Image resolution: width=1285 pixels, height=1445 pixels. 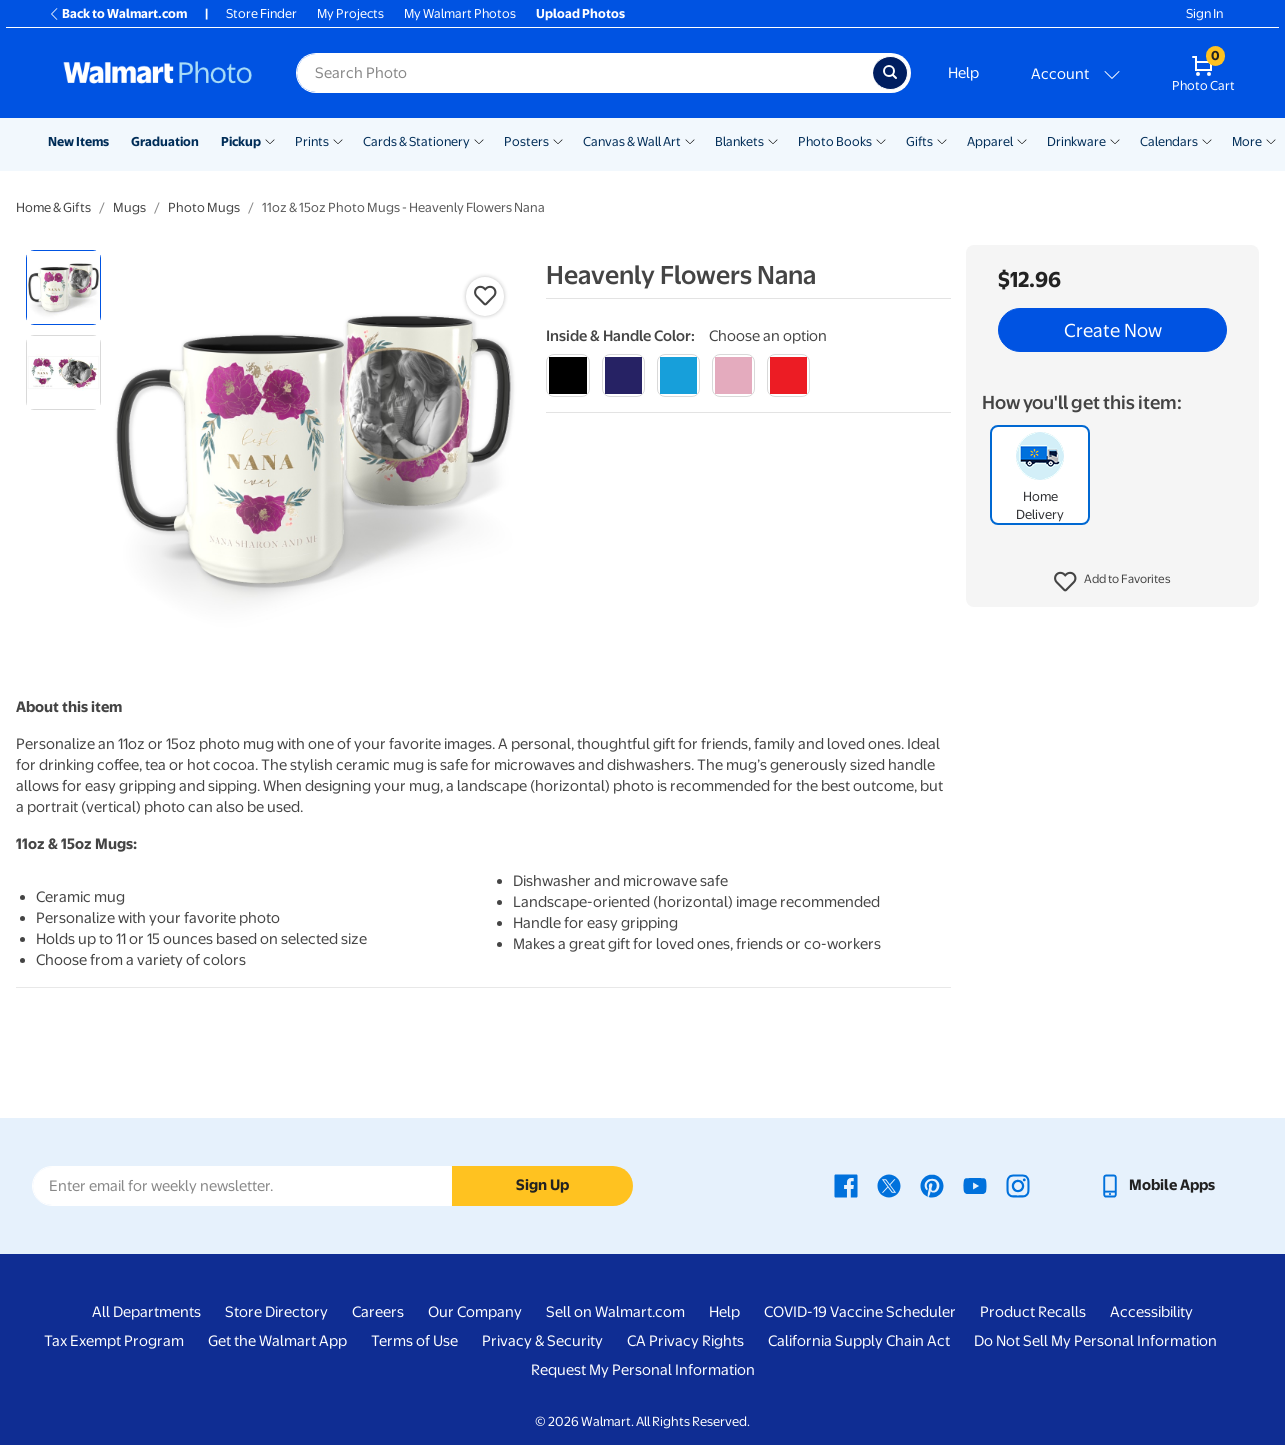 I want to click on [pink], so click(x=733, y=375).